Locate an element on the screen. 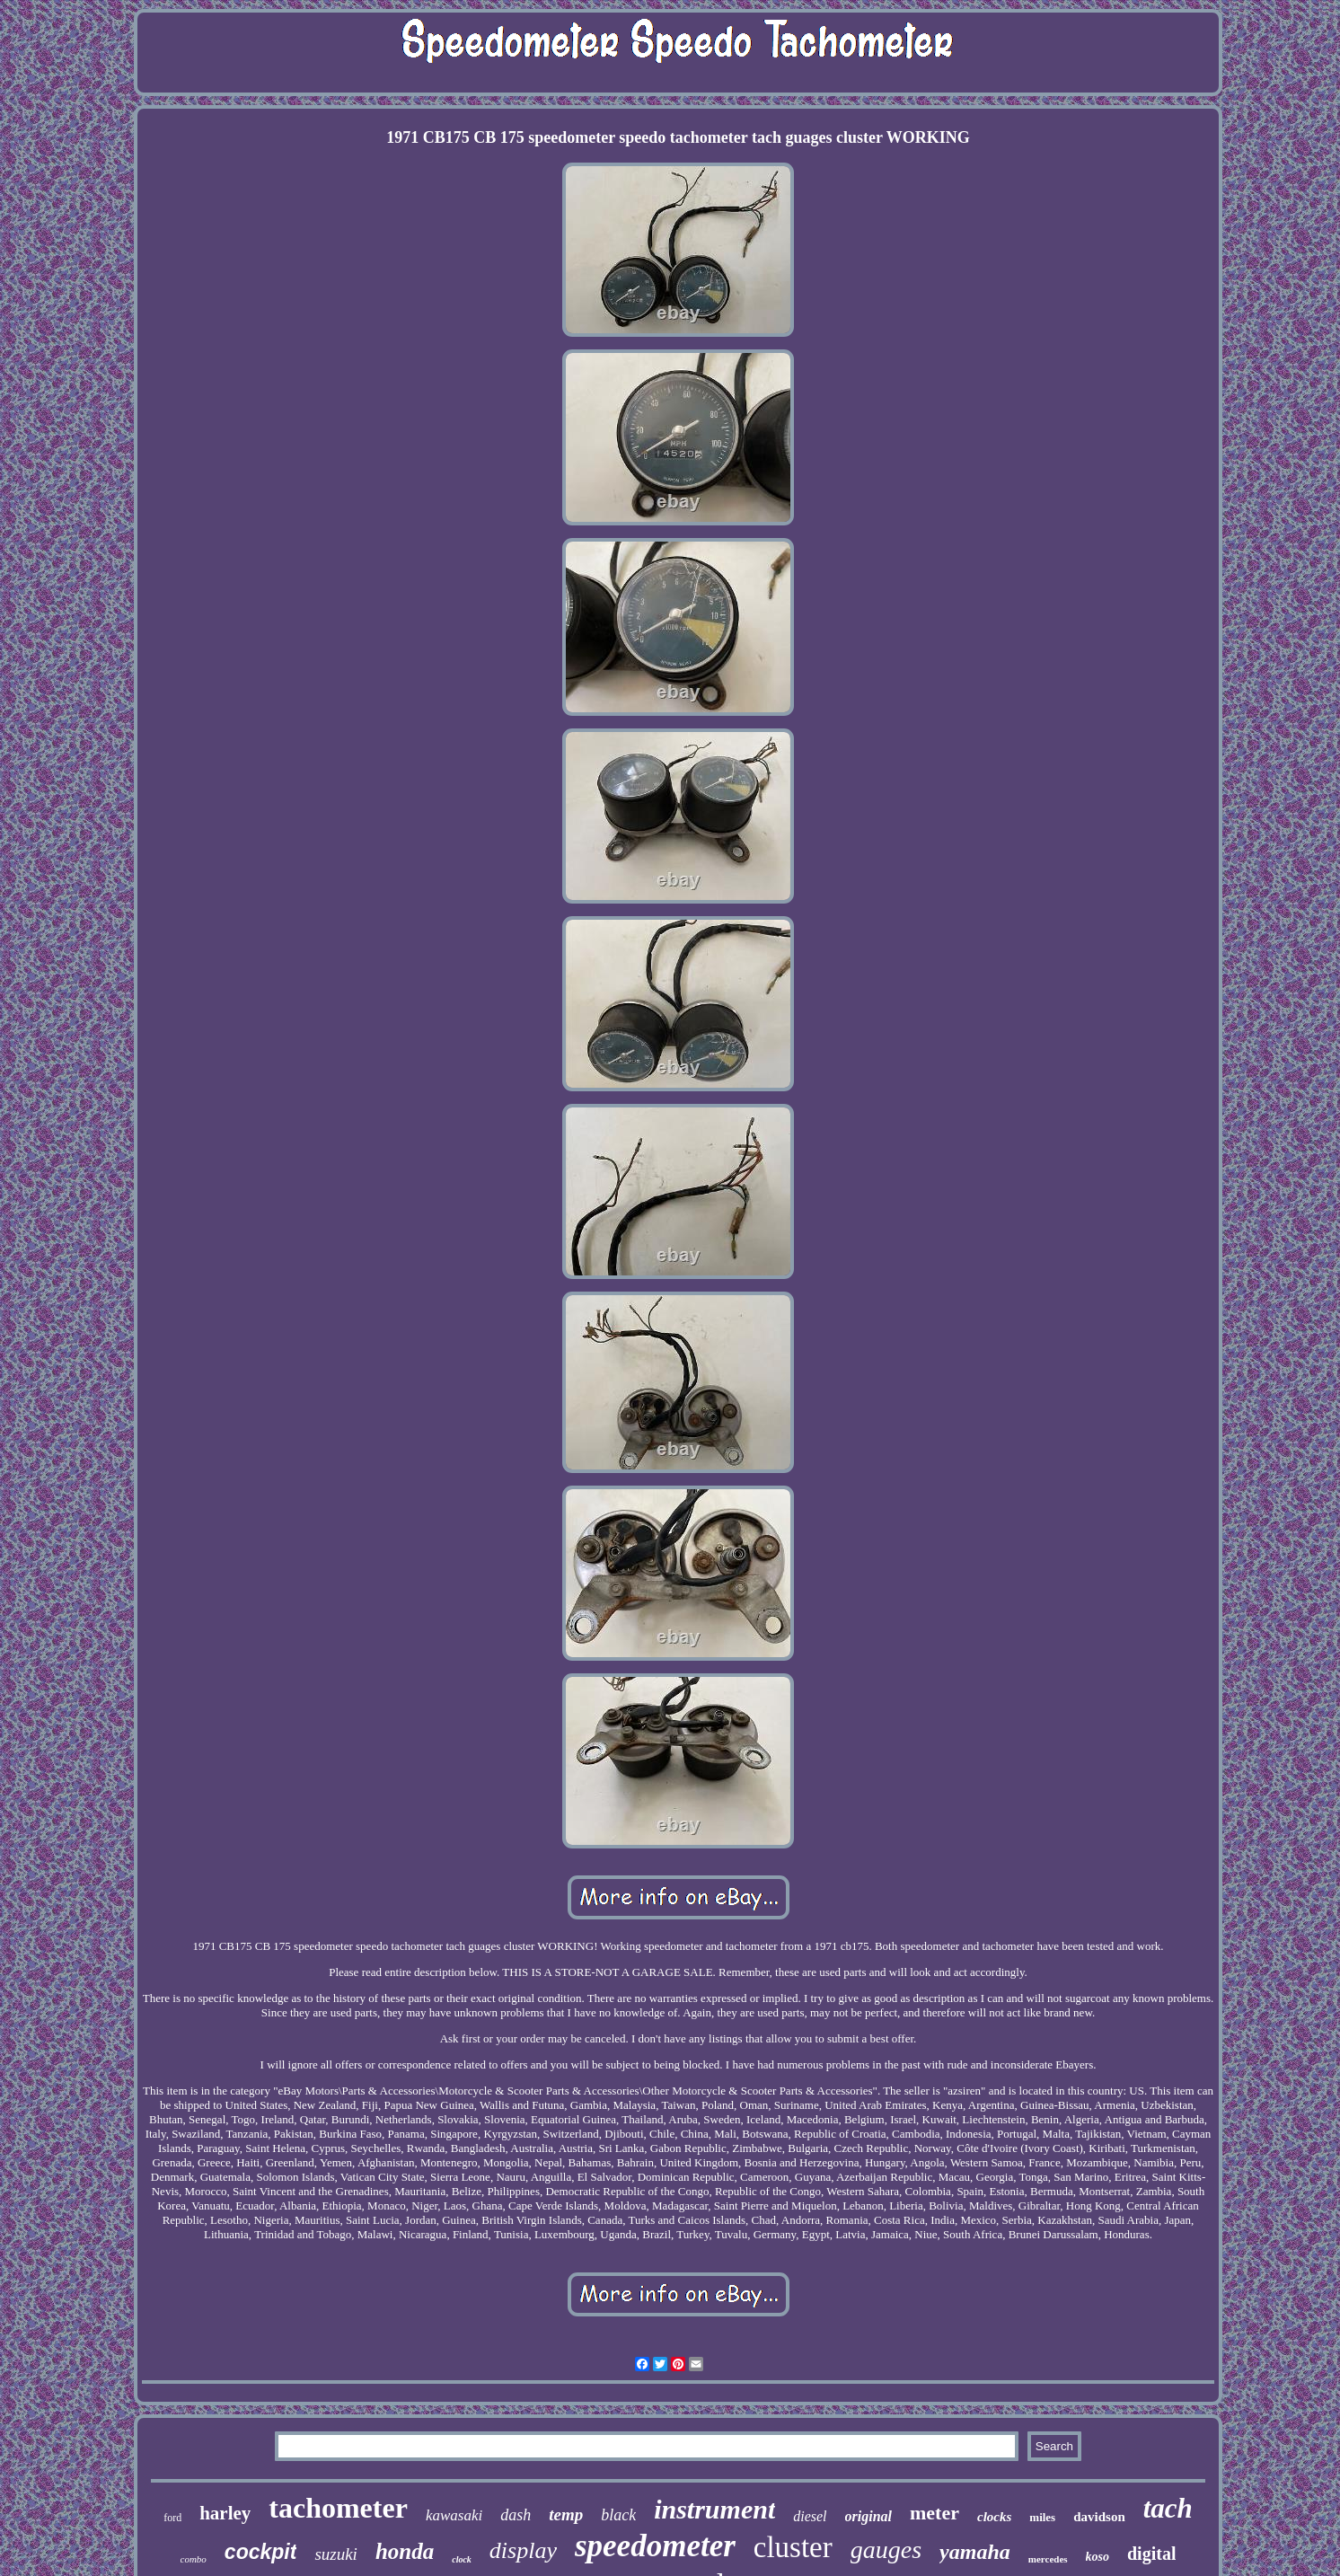 This screenshot has height=2576, width=1340. mercedes is located at coordinates (1048, 2559).